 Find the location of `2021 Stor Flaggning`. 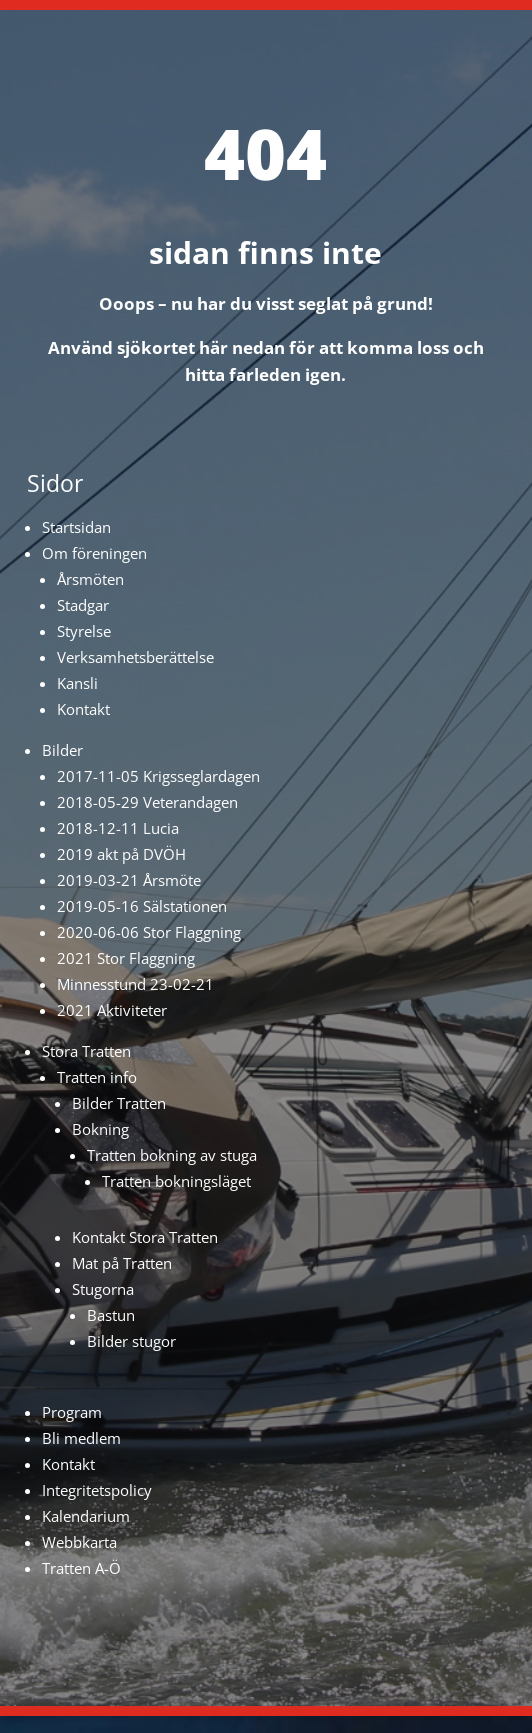

2021 Stor Flaggning is located at coordinates (126, 958).